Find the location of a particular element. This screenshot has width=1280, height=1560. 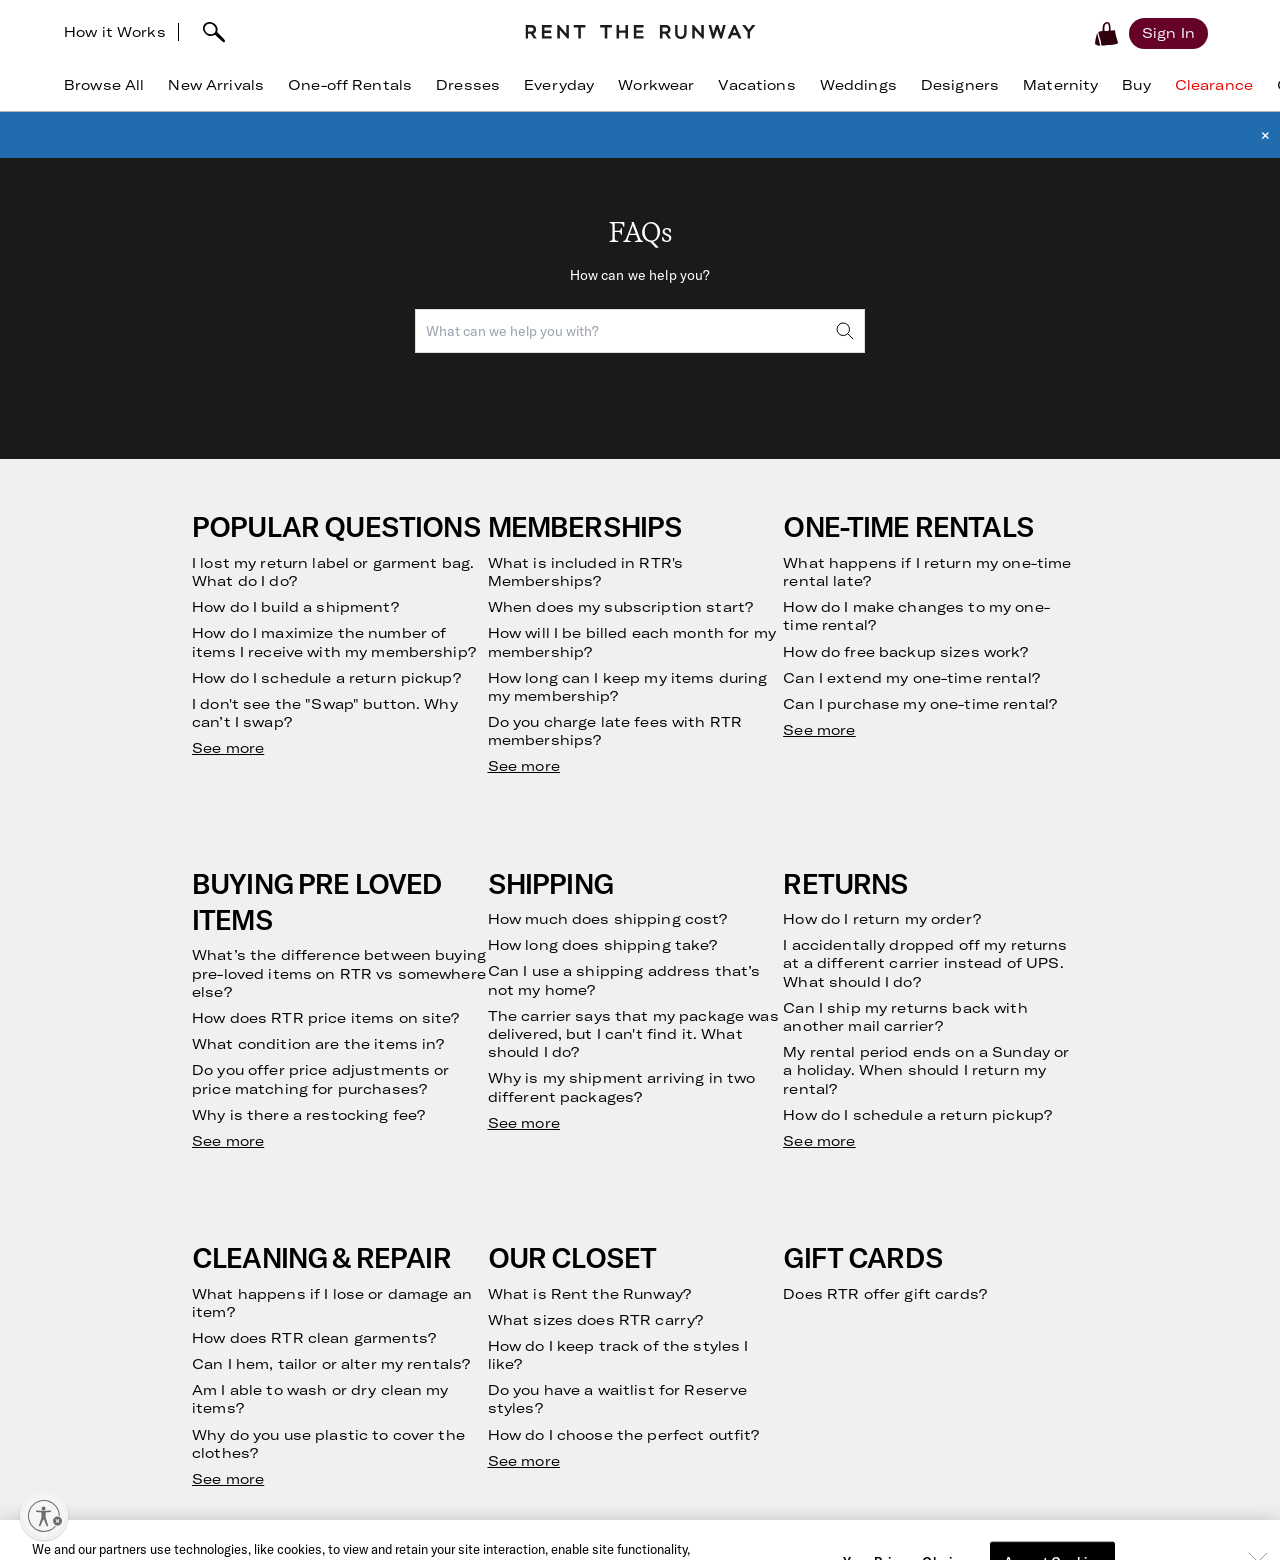

Story is located at coordinates (406, 1203).